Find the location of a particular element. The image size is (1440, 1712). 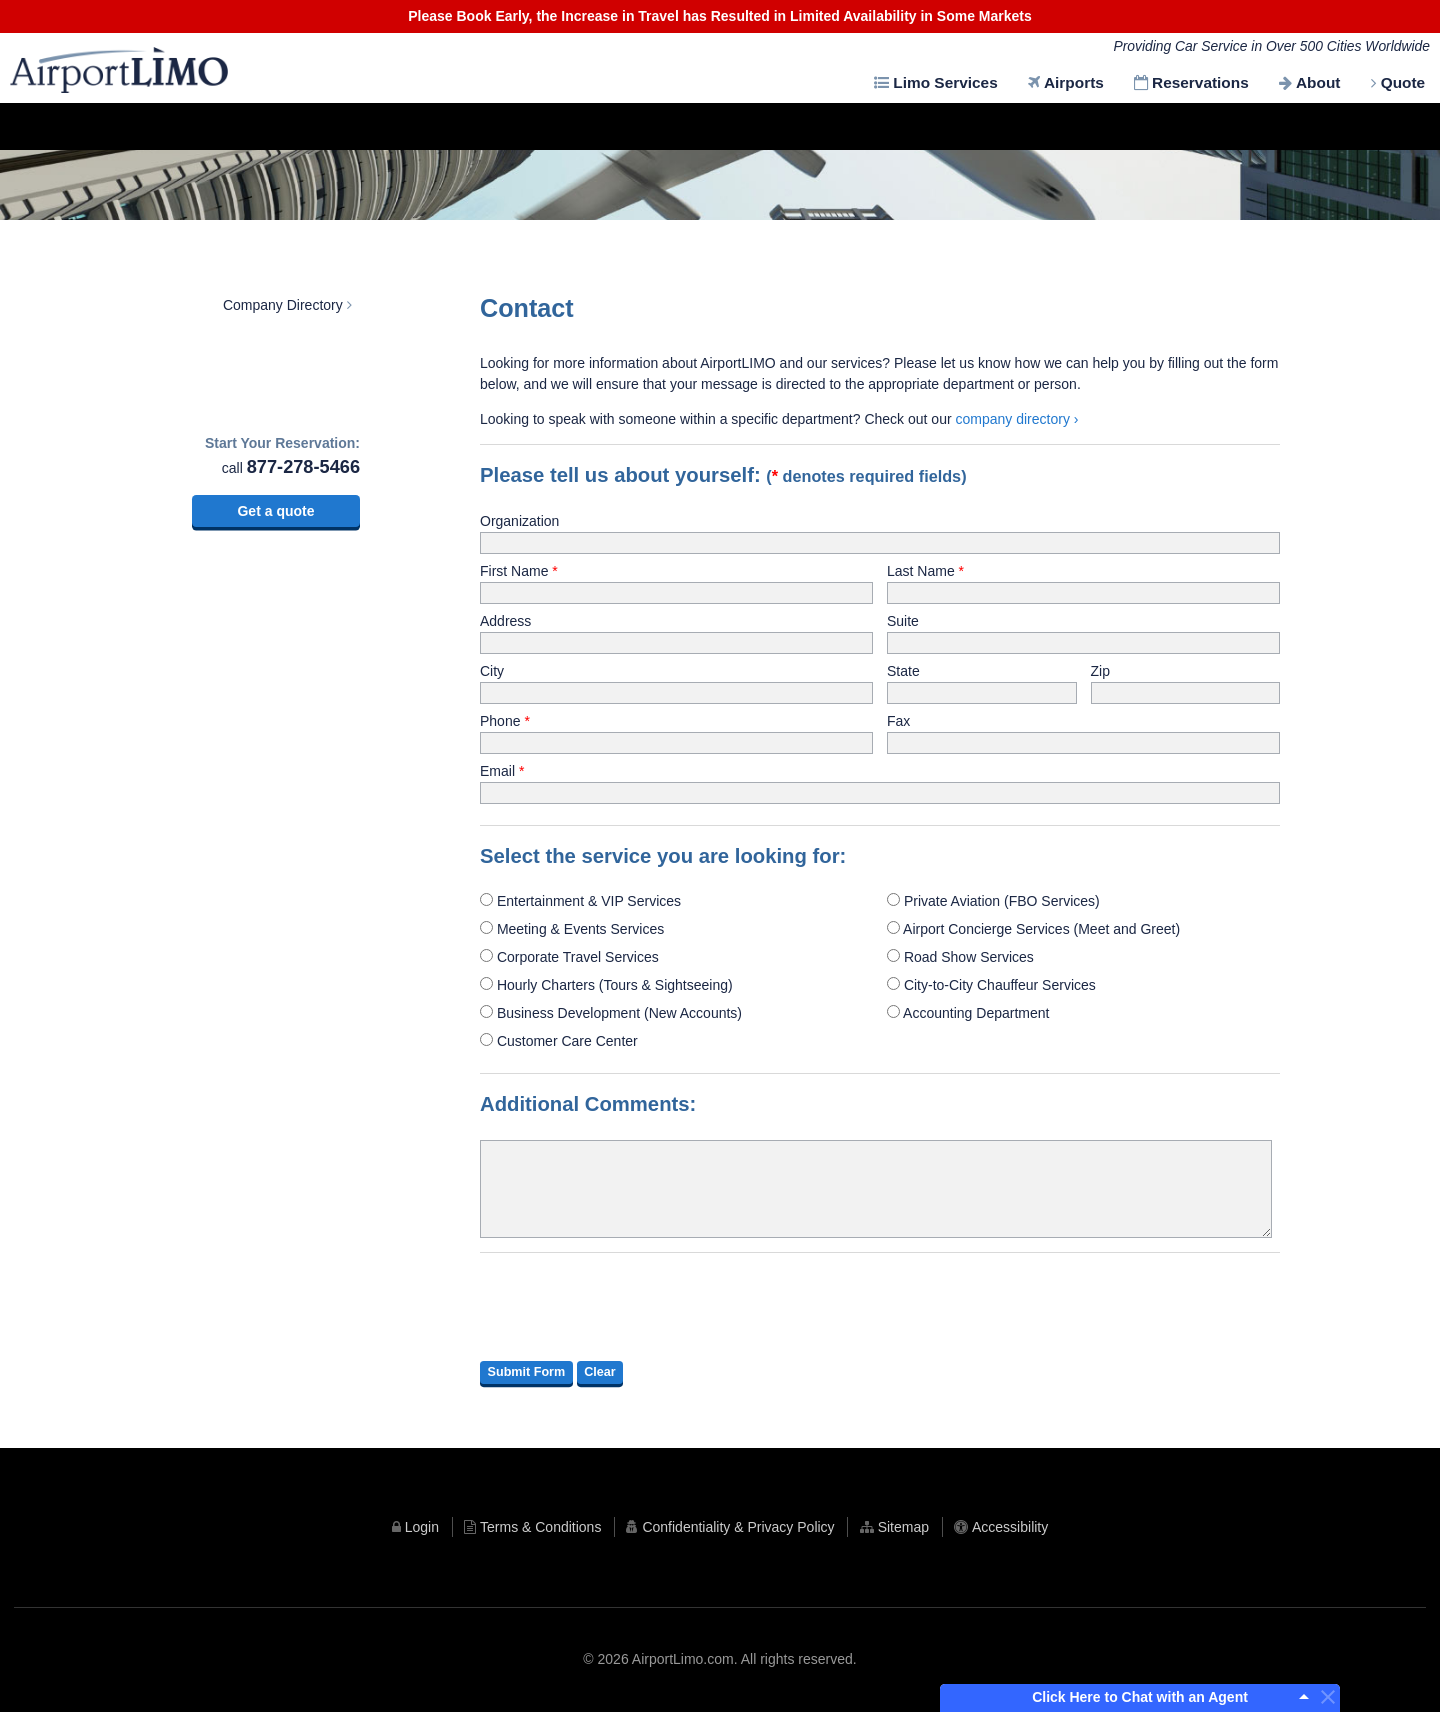

Limo Services is located at coordinates (943, 82).